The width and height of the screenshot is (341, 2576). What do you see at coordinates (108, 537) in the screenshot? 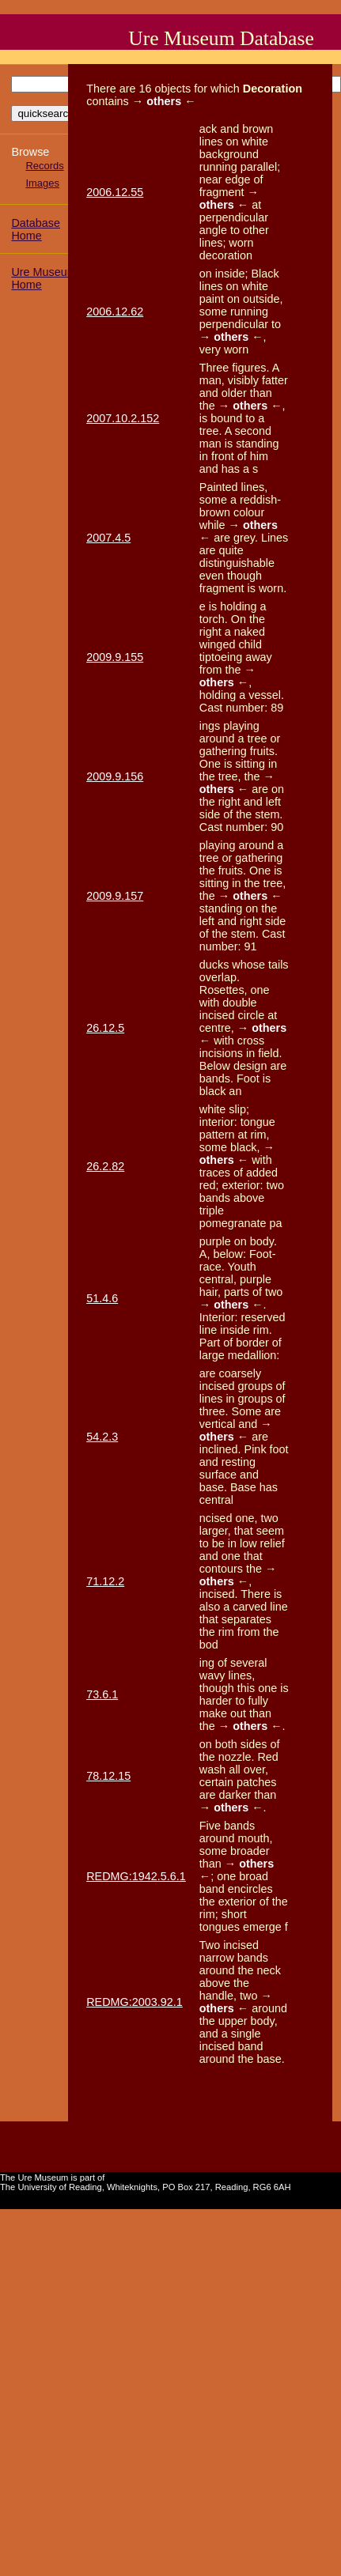
I see `2007.4.5` at bounding box center [108, 537].